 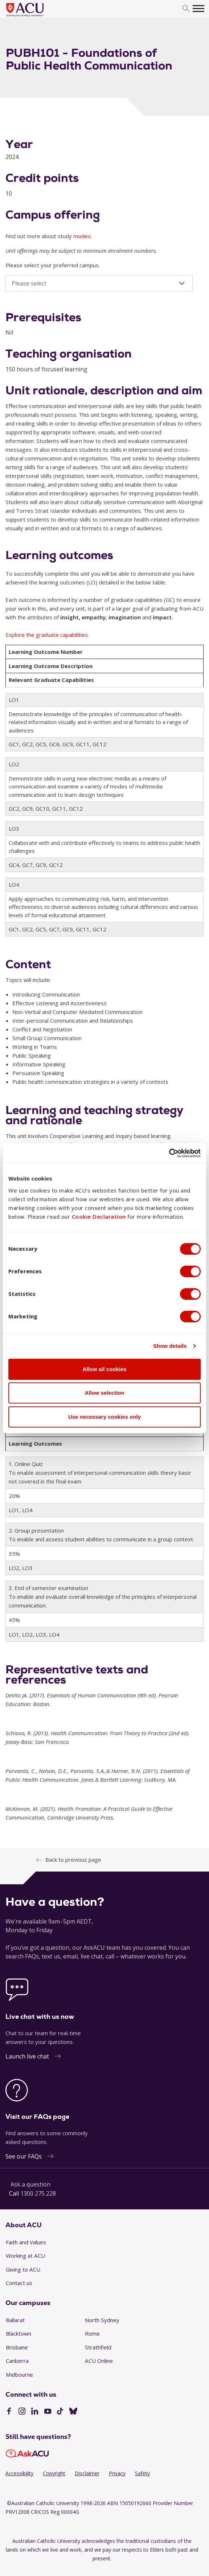 I want to click on Explore the graduate capabilities., so click(x=47, y=634).